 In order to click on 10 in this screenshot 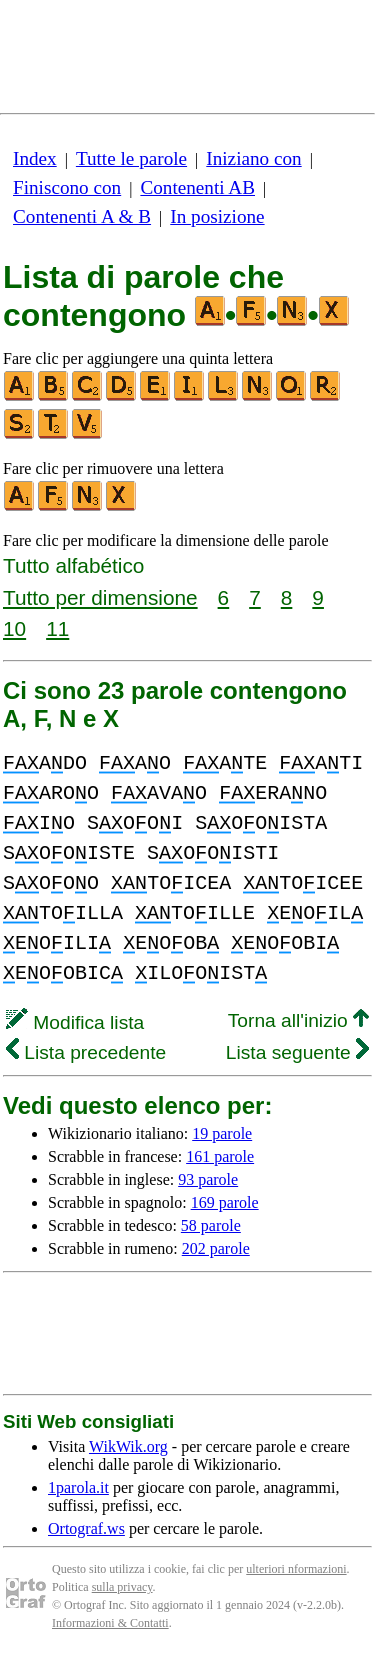, I will do `click(14, 628)`.